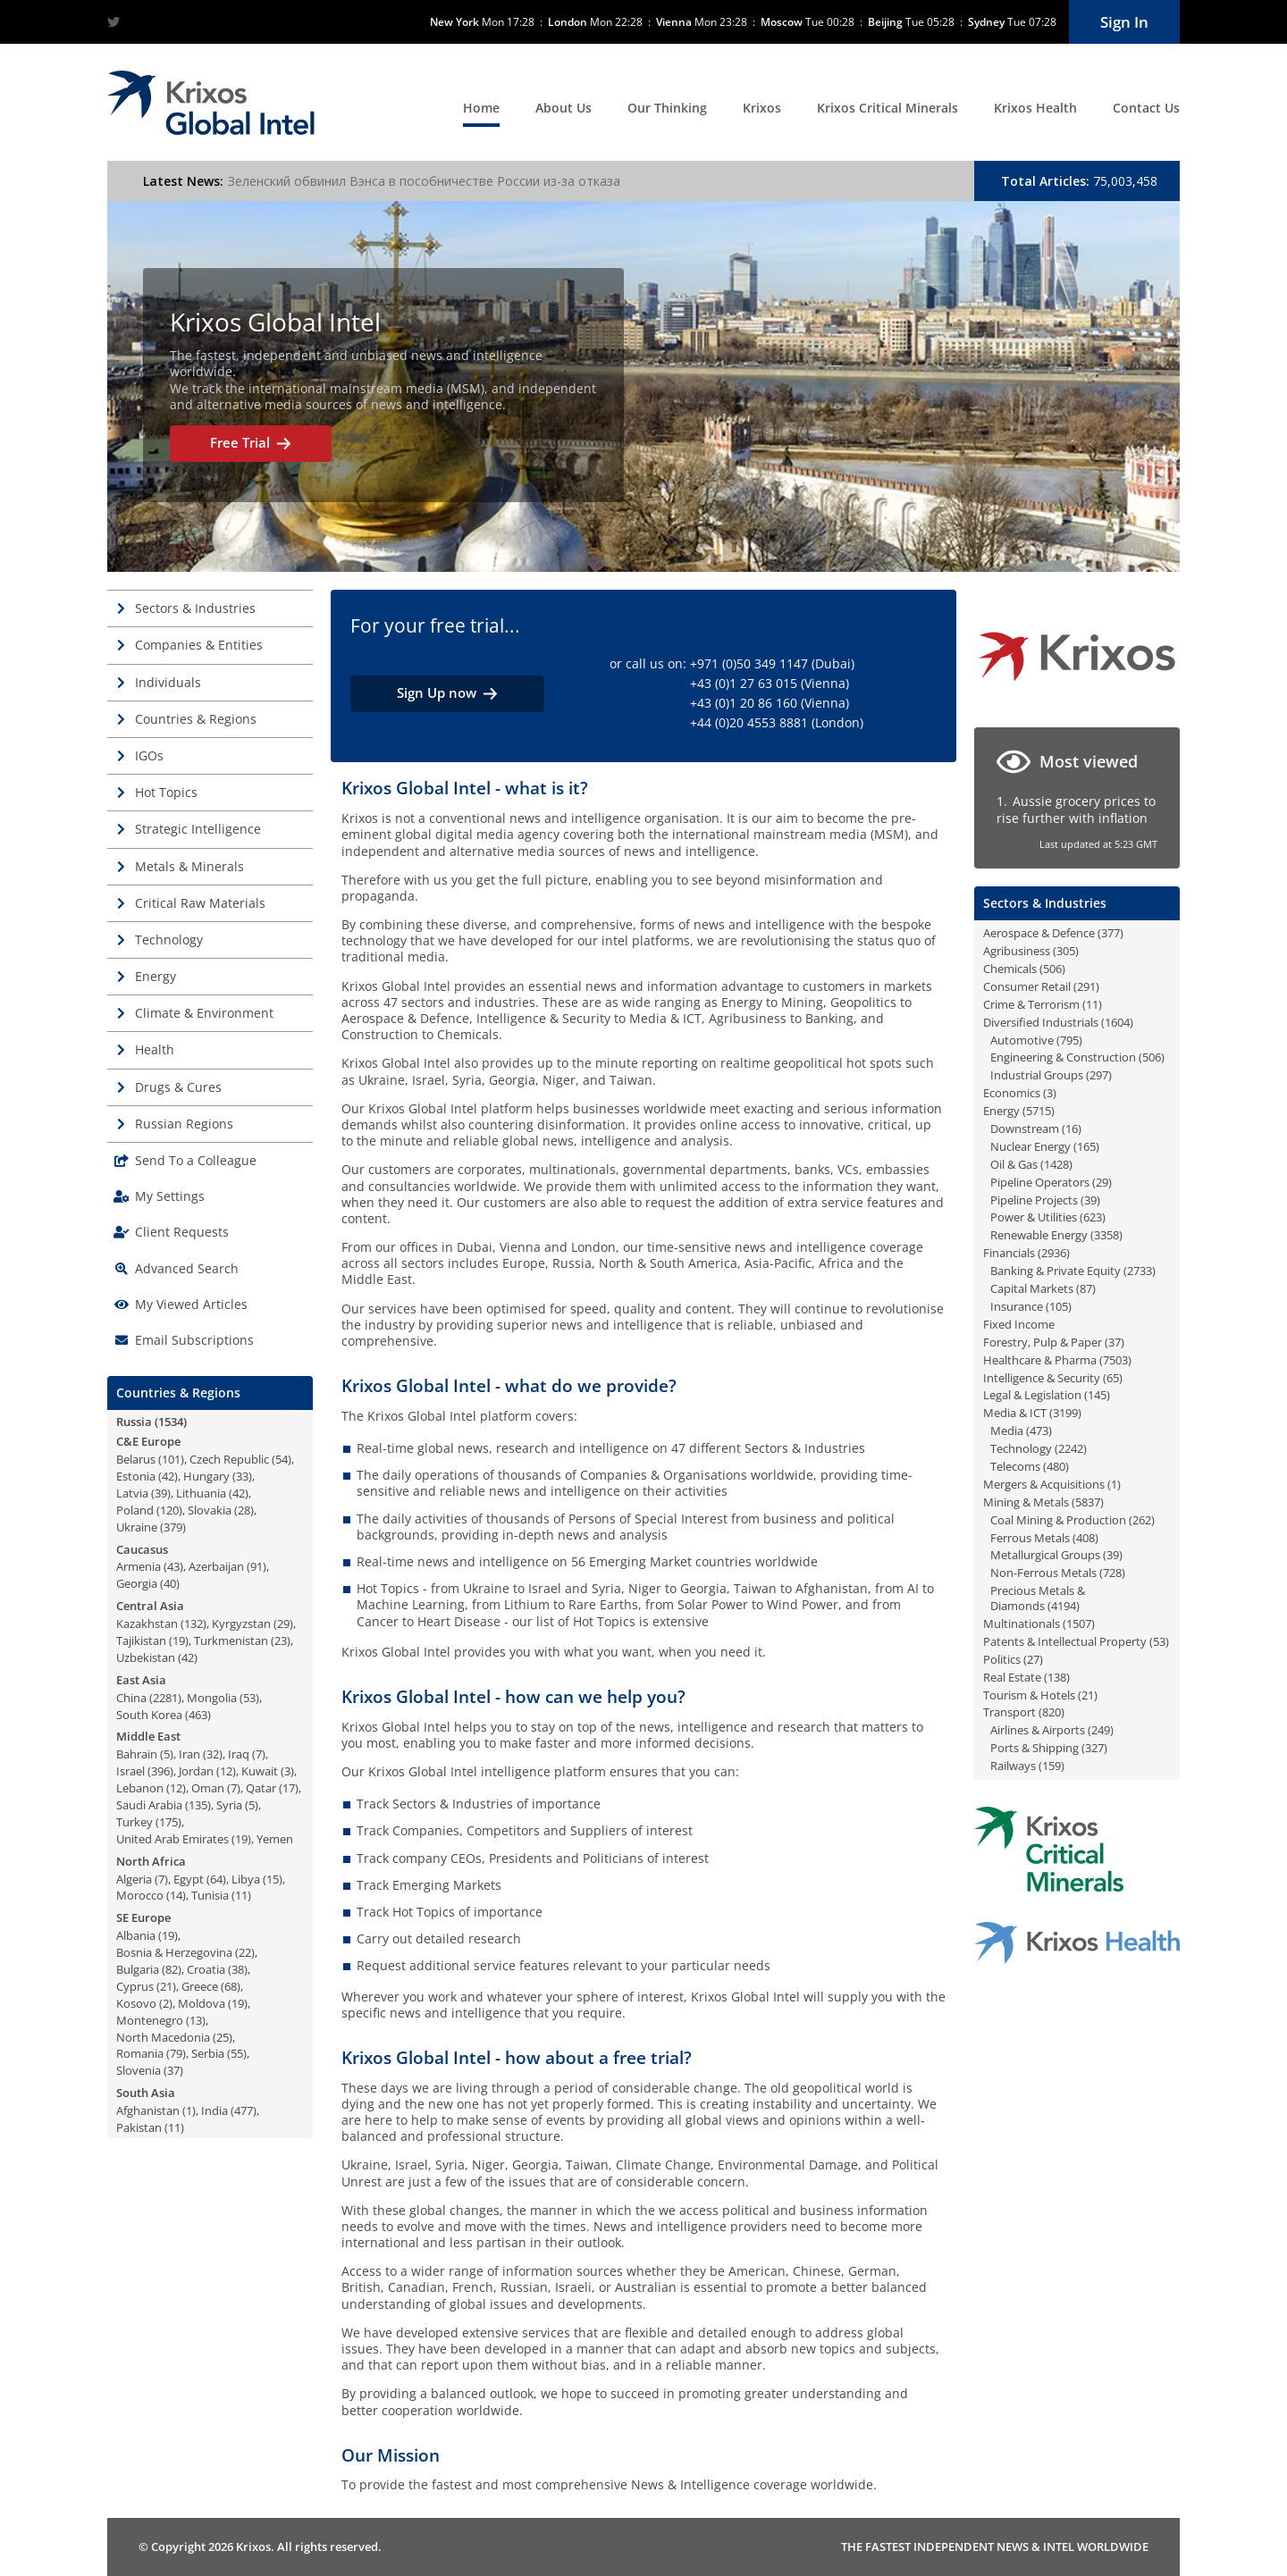  What do you see at coordinates (1041, 1378) in the screenshot?
I see `Intelligence & Security` at bounding box center [1041, 1378].